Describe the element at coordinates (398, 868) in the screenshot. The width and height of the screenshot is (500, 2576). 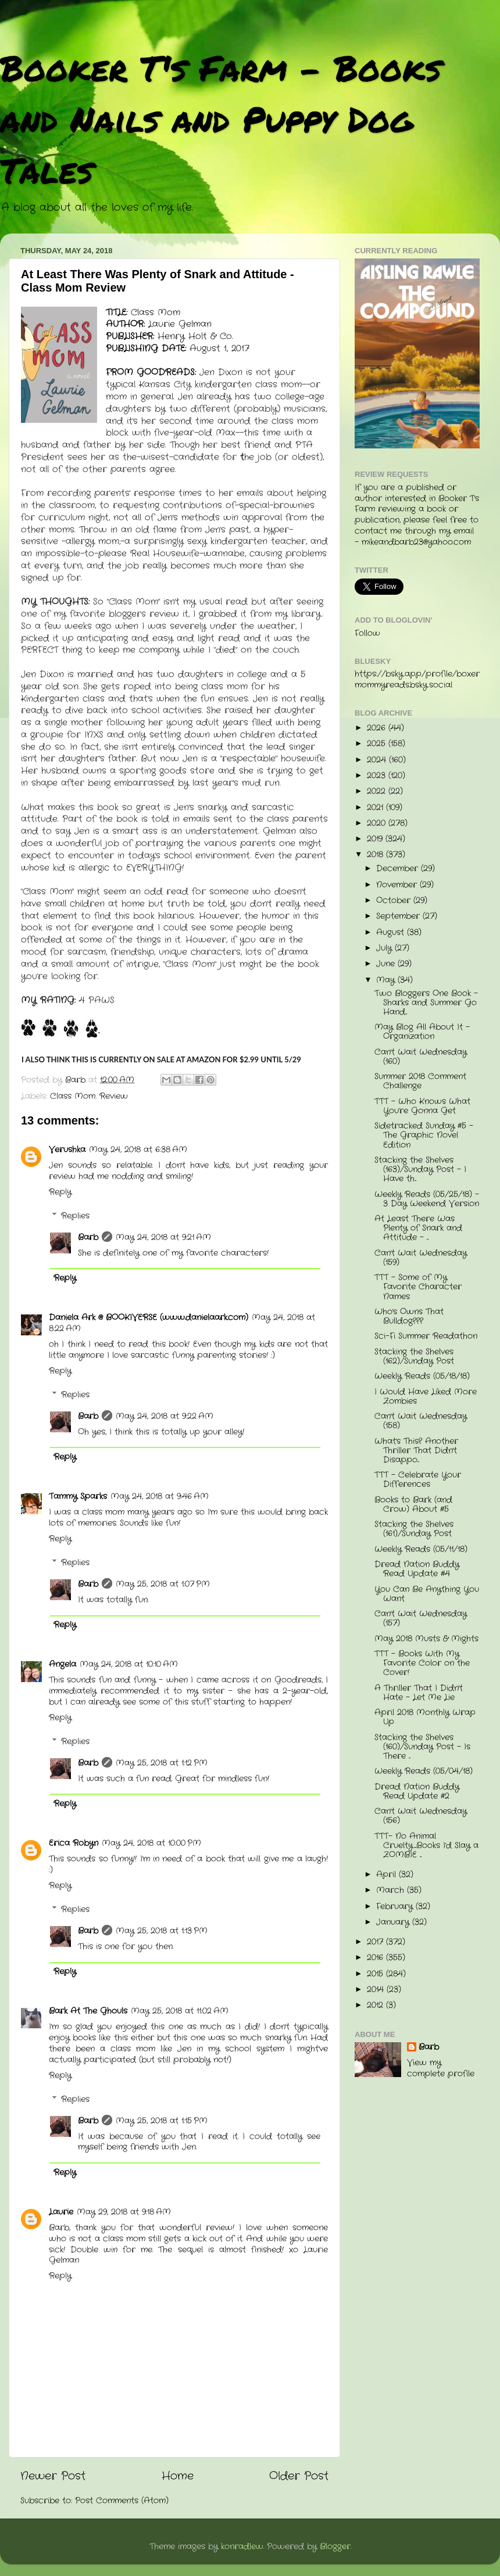
I see `December` at that location.